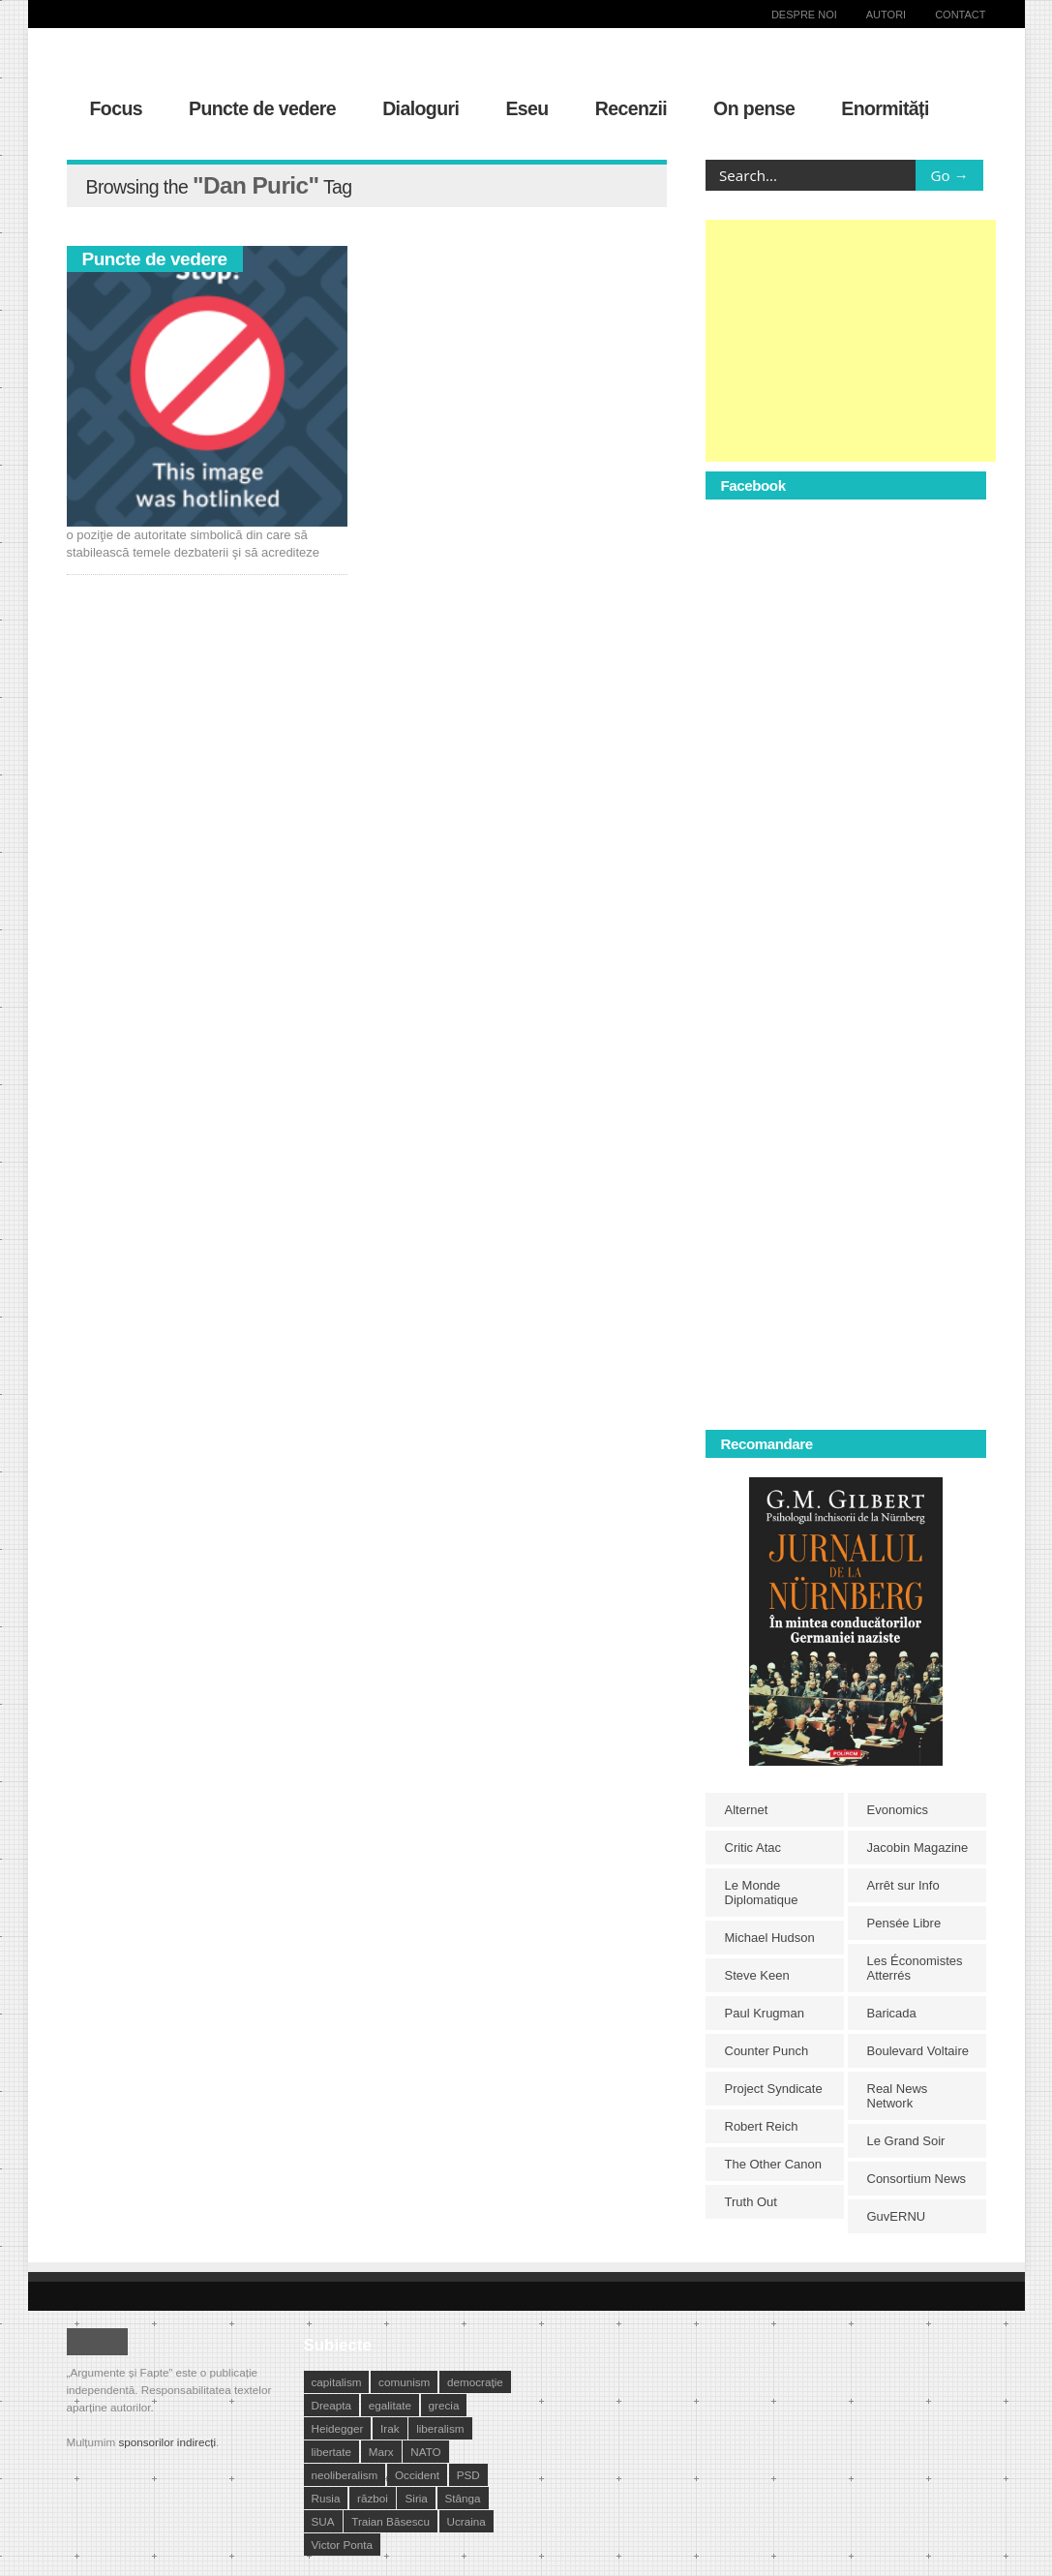  What do you see at coordinates (753, 1847) in the screenshot?
I see `Critic Atac` at bounding box center [753, 1847].